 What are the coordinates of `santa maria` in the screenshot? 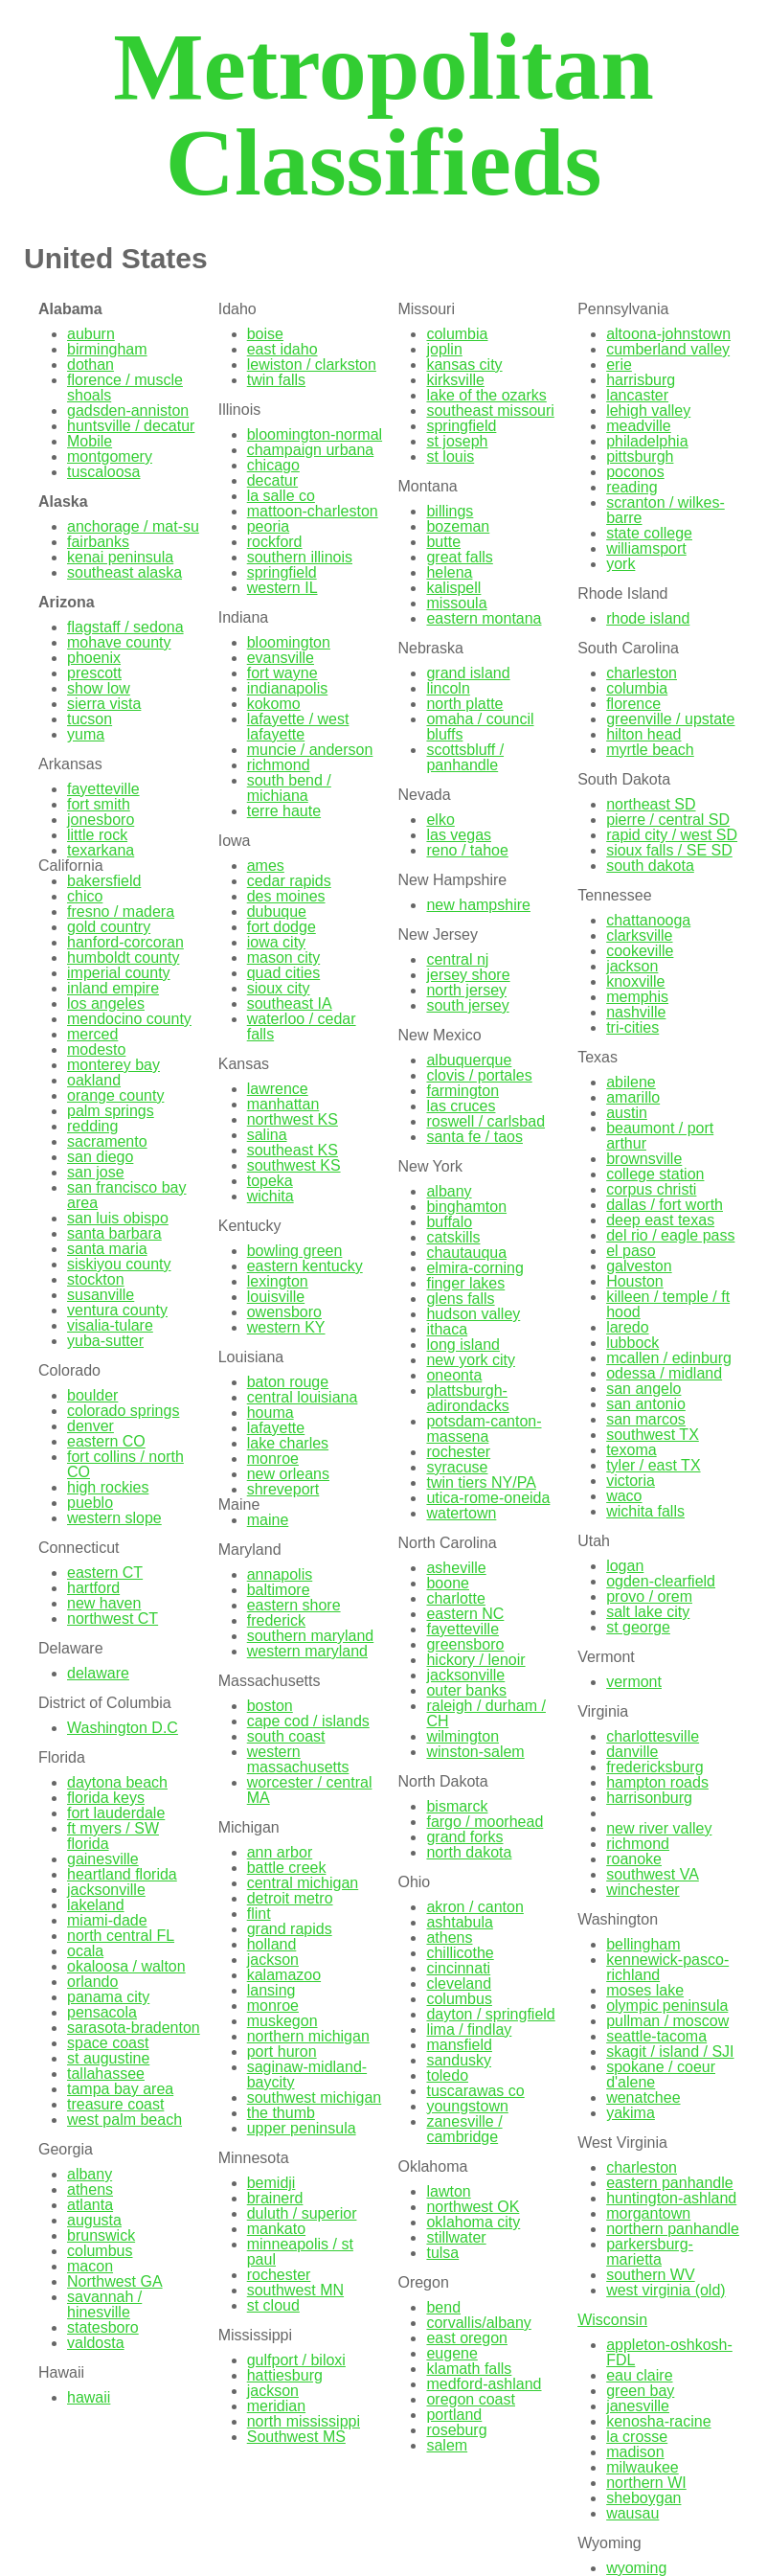 It's located at (107, 1249).